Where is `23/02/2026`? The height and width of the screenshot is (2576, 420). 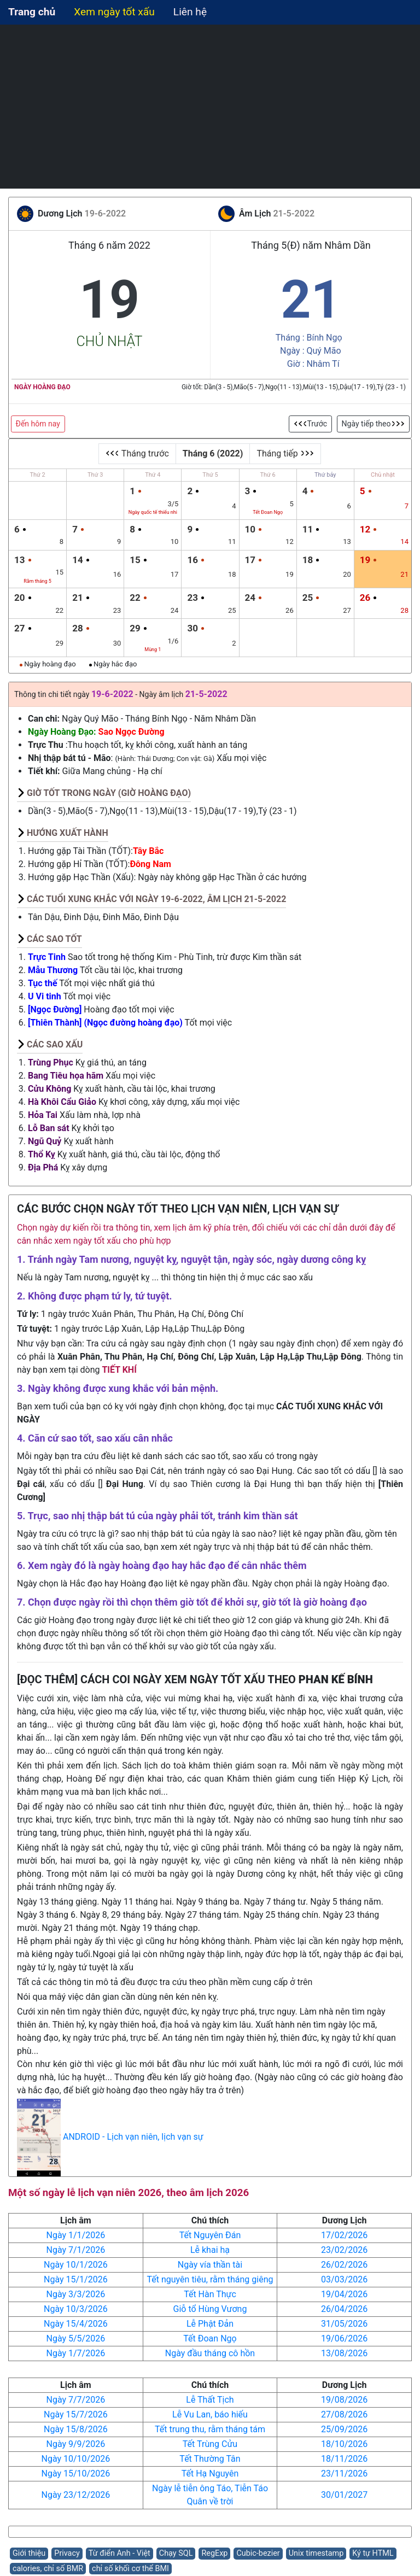 23/02/2026 is located at coordinates (344, 2250).